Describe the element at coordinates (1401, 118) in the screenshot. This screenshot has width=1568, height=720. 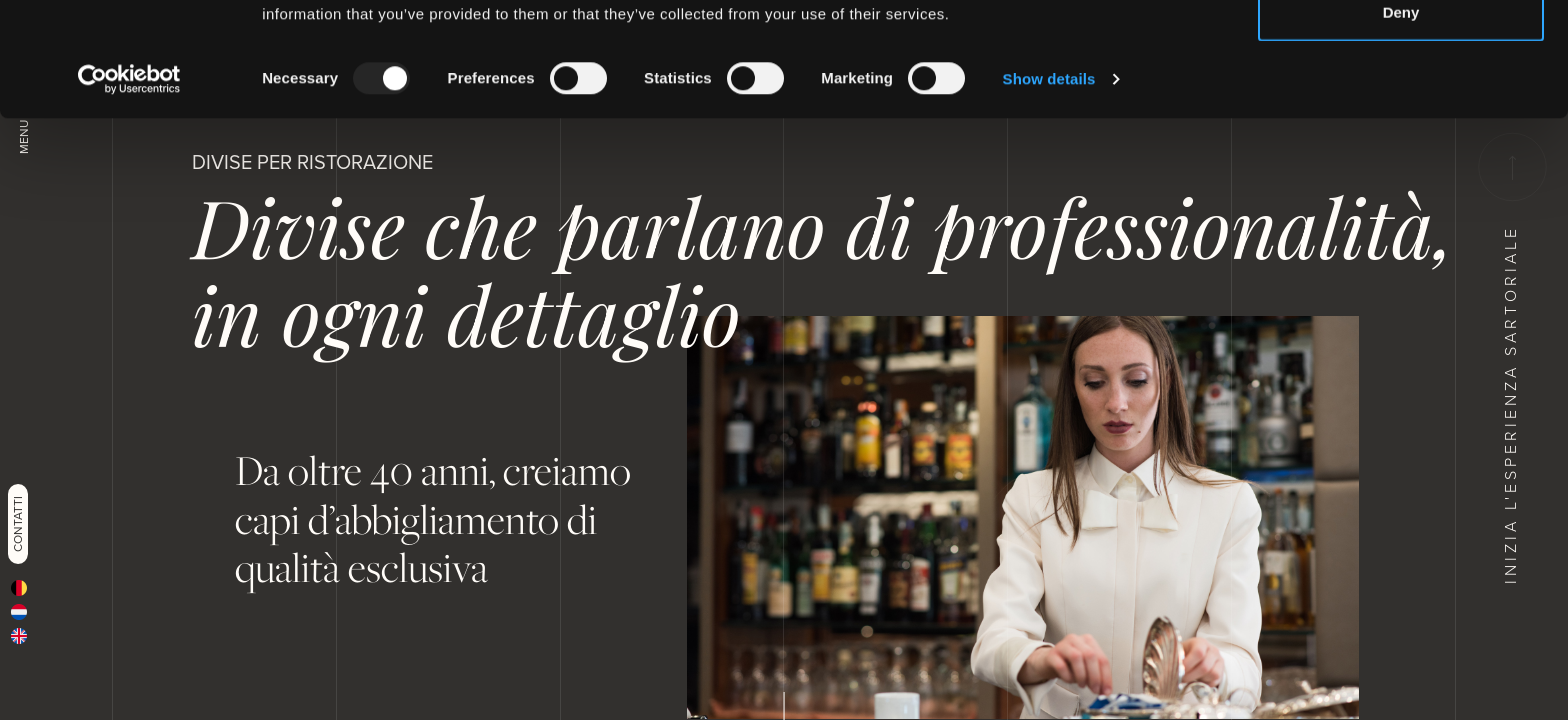
I see `Deny` at that location.